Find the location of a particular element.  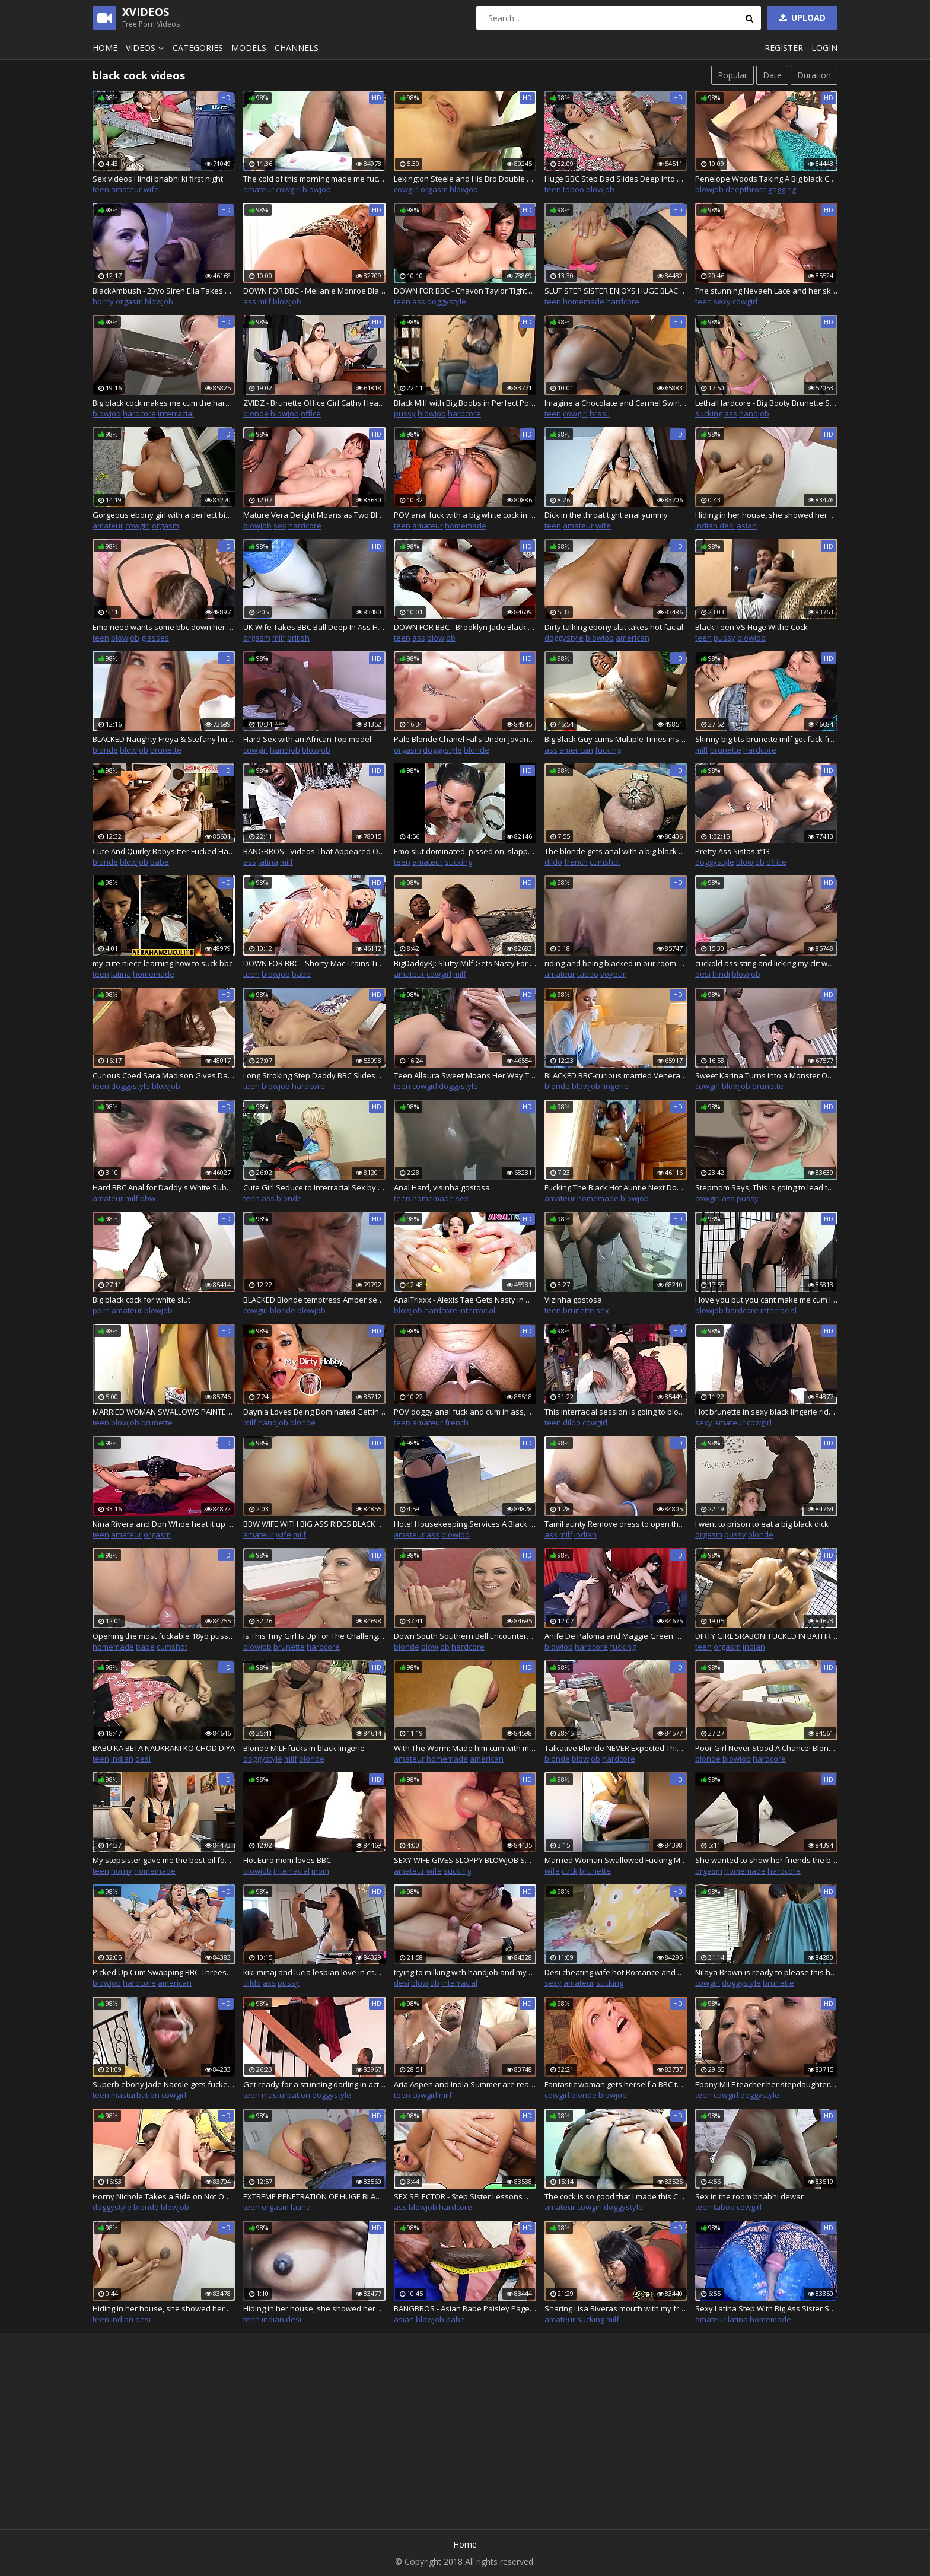

Hard BBC Anal for Daddy's White Submissive BBW Fuck Toy is located at coordinates (164, 1187).